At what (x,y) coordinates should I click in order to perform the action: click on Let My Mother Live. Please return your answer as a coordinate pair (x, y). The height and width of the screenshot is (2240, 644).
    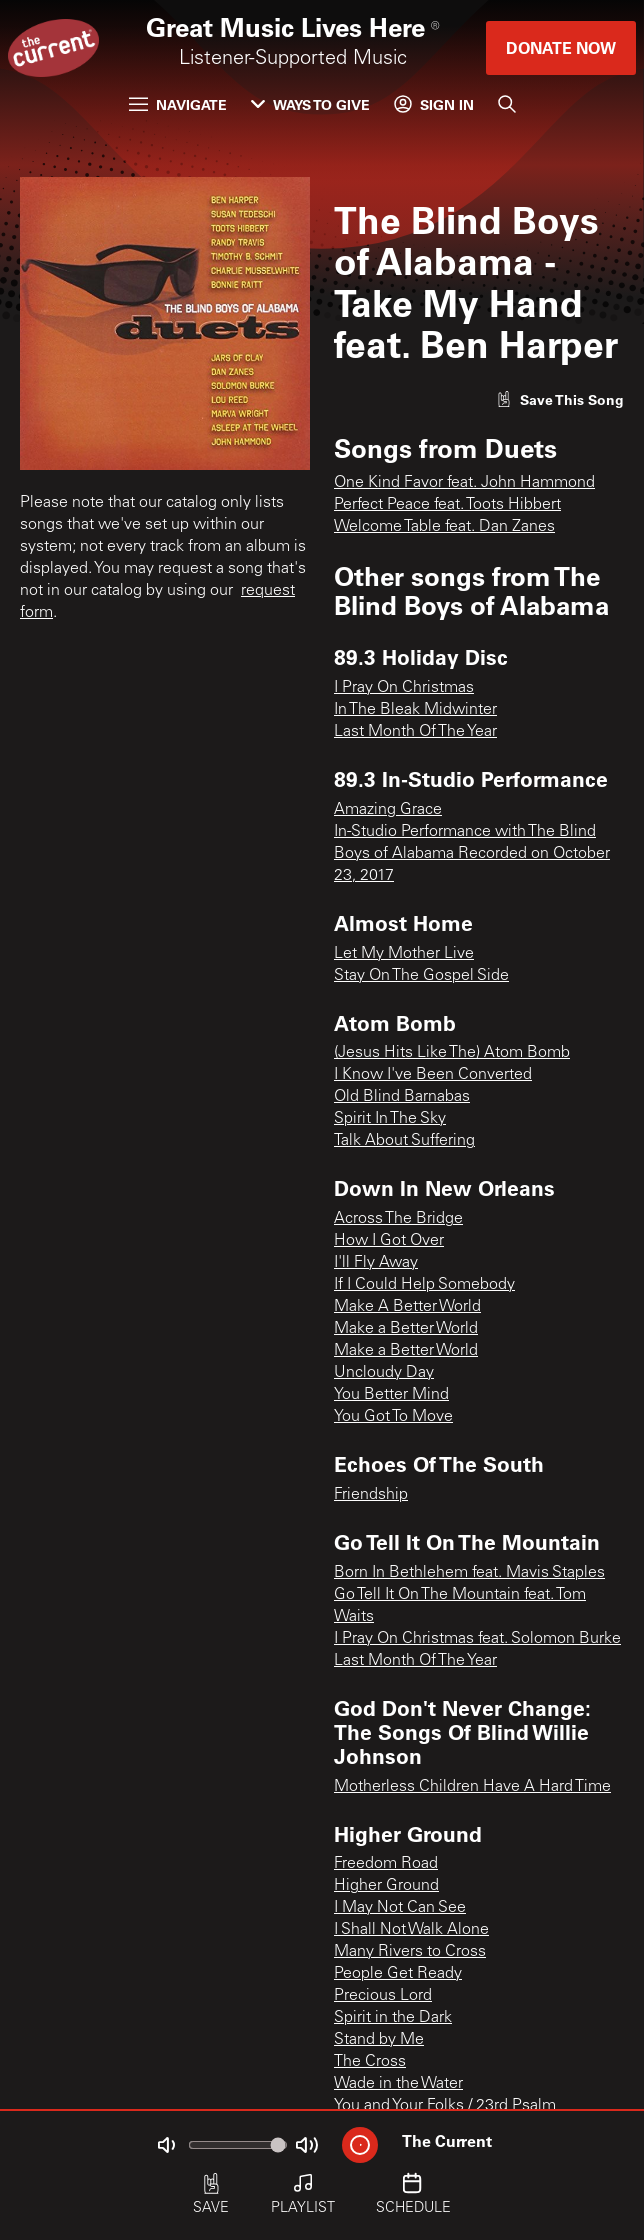
    Looking at the image, I should click on (404, 954).